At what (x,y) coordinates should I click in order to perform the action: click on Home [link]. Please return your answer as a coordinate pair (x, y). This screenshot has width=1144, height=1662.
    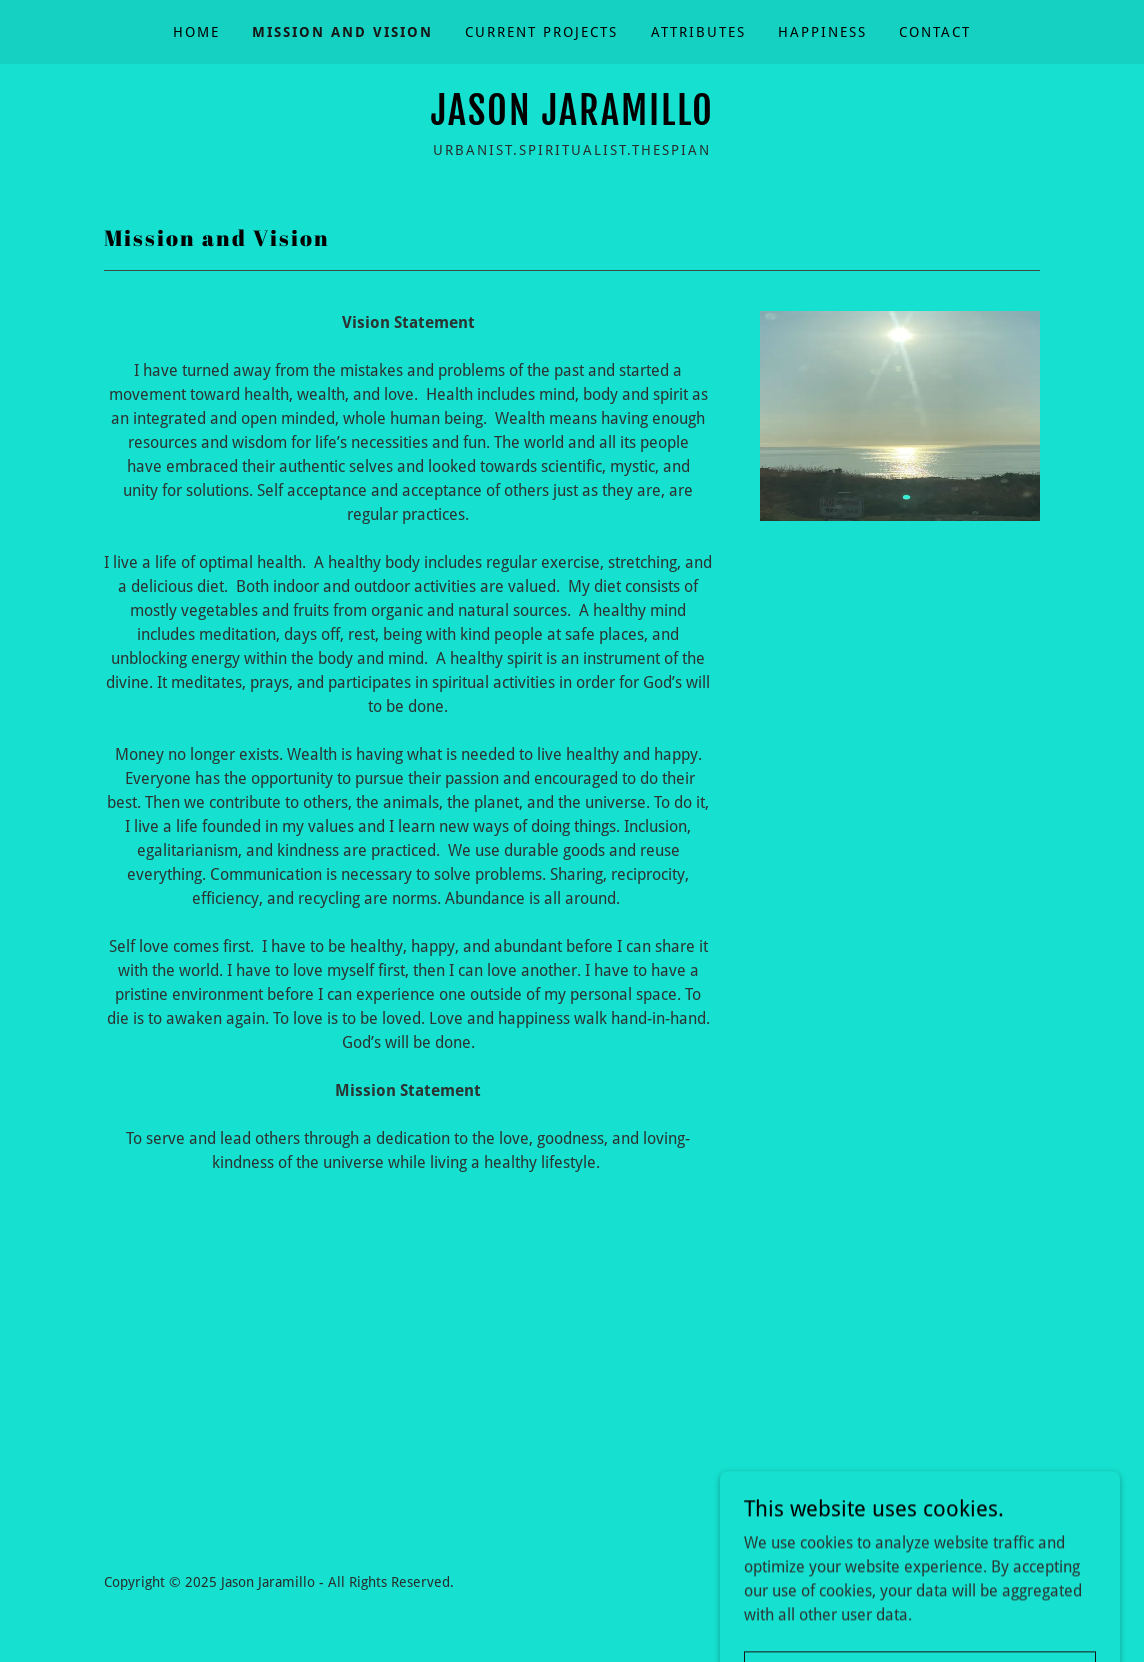
    Looking at the image, I should click on (196, 32).